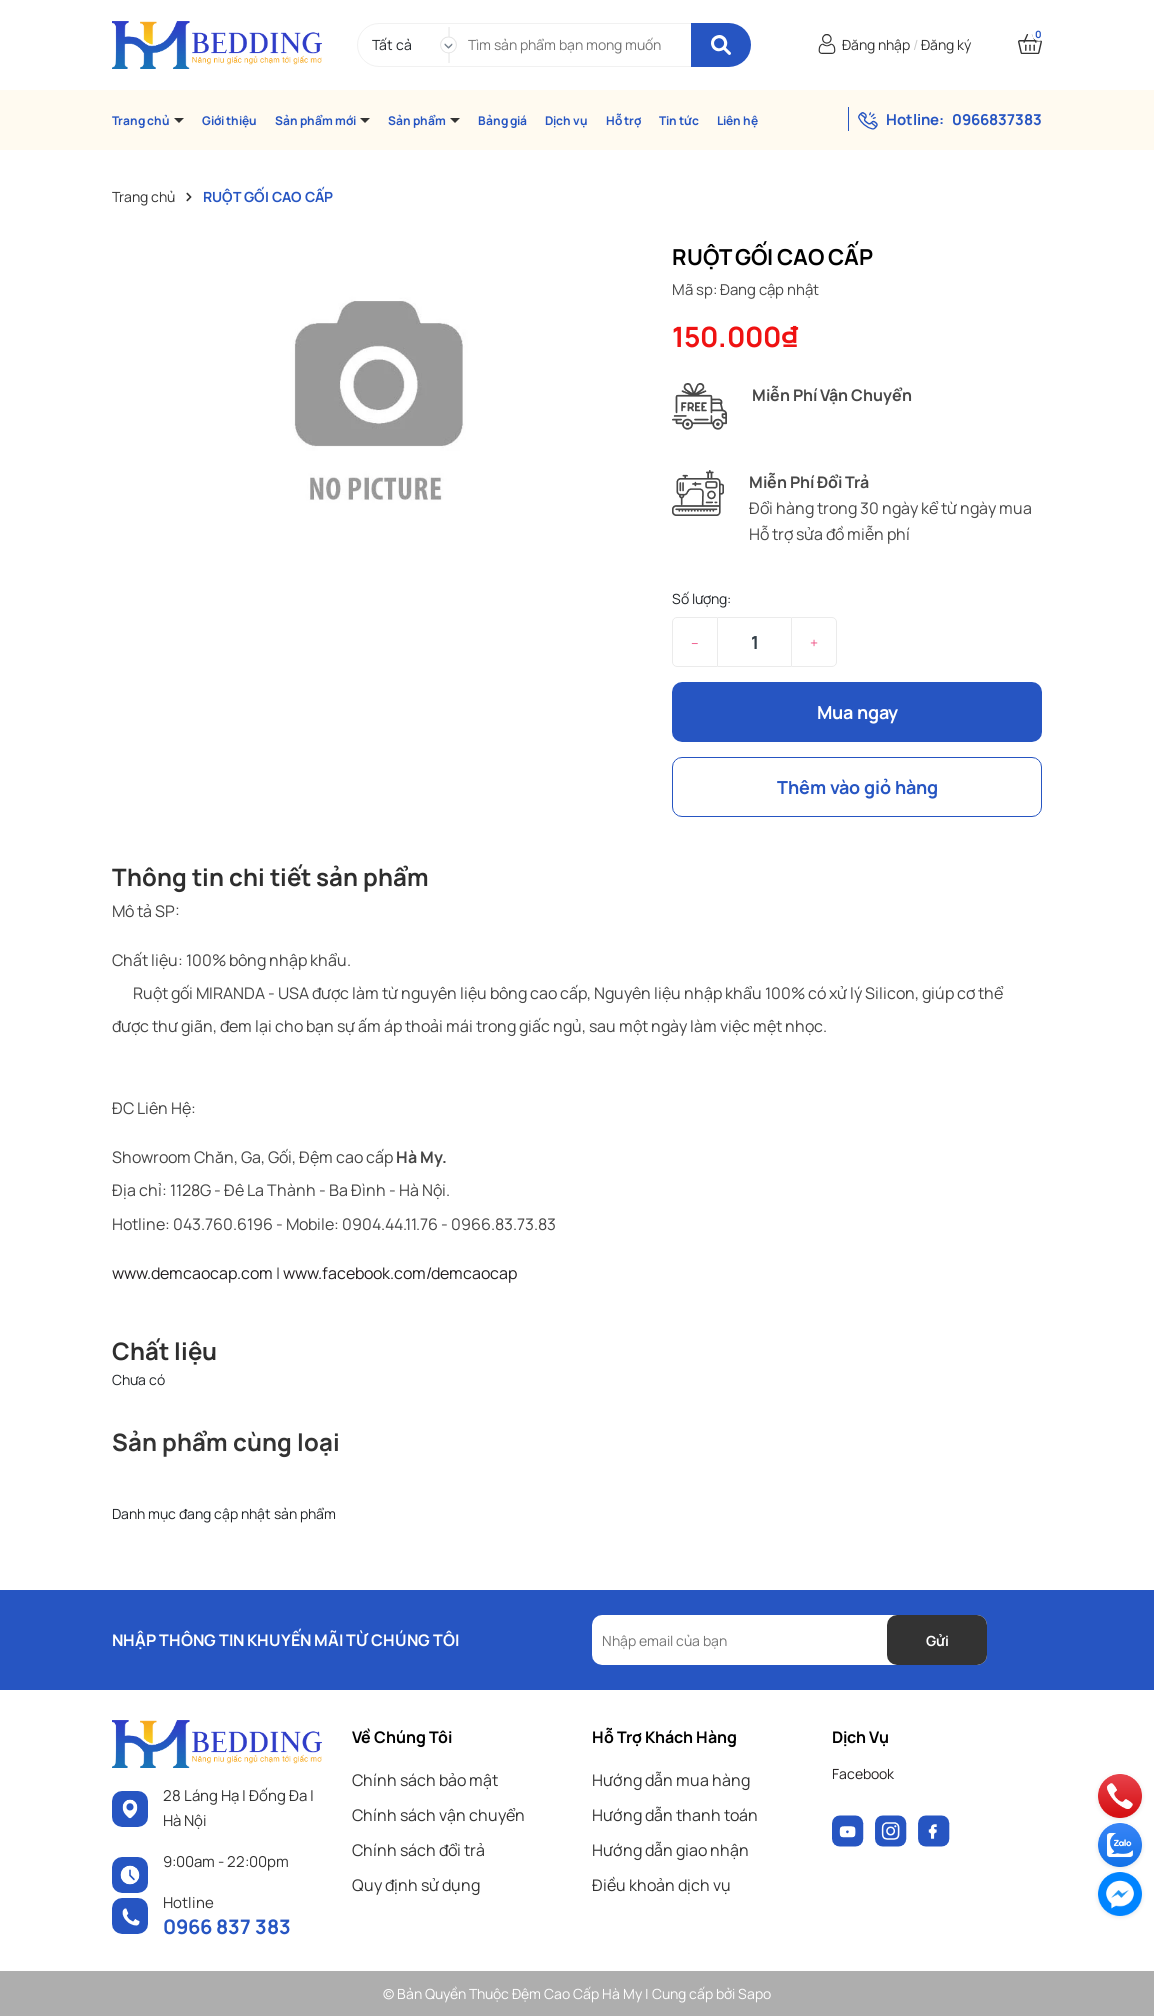 This screenshot has width=1154, height=2016. I want to click on Sản phẩm, so click(418, 120).